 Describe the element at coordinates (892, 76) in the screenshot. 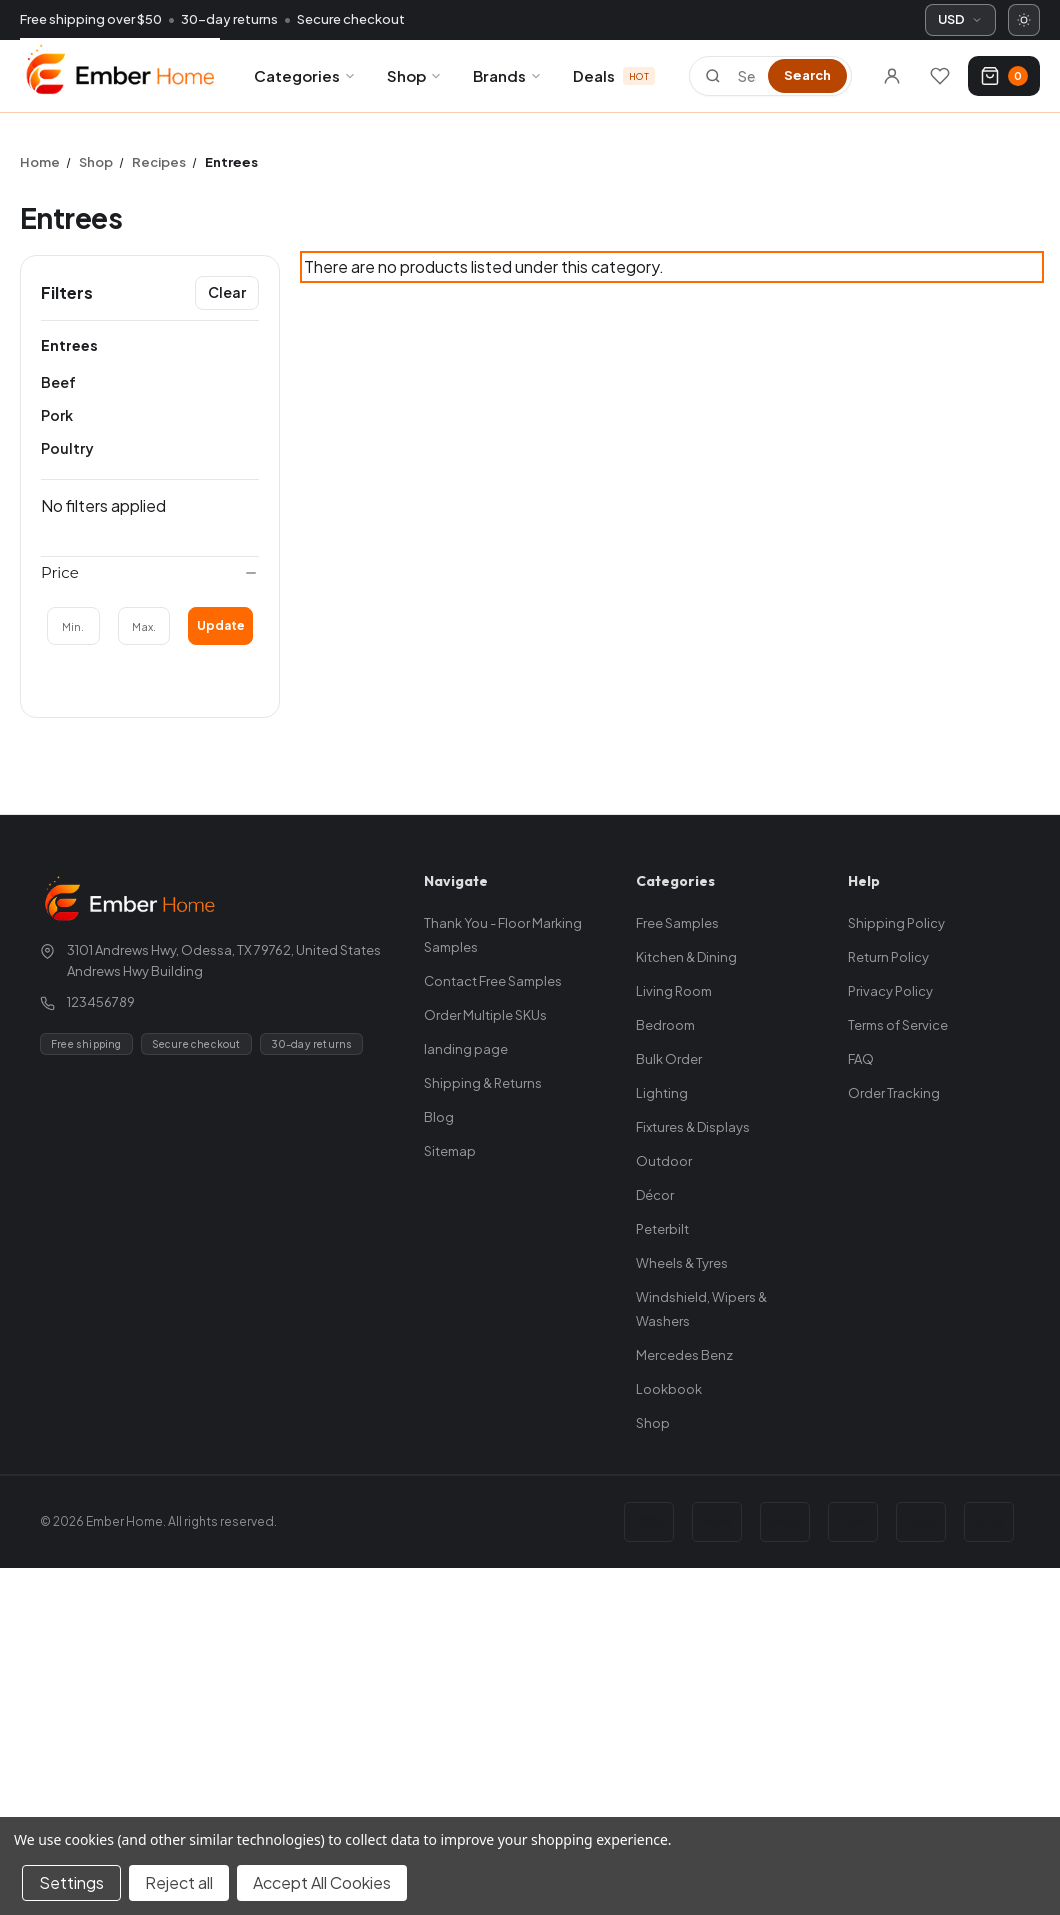

I see `[Sign in]` at that location.